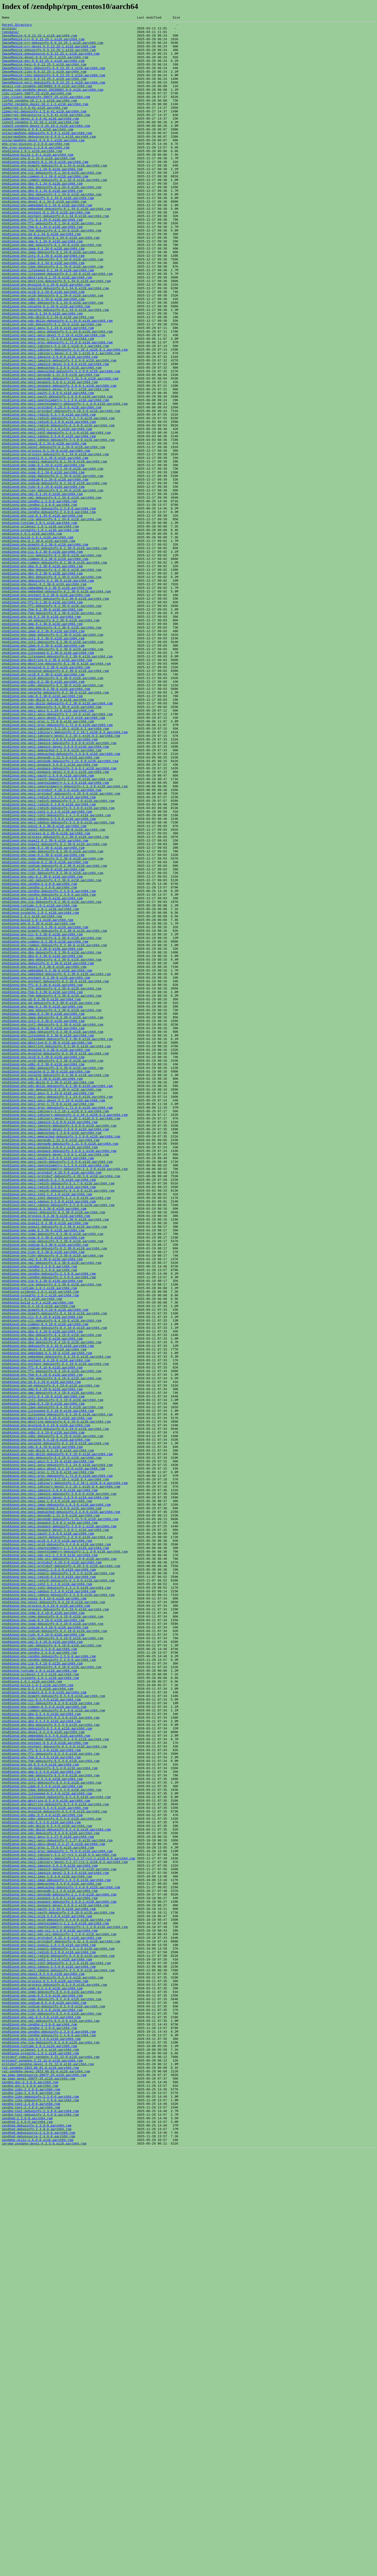 This screenshot has width=377, height=2576. What do you see at coordinates (51, 2196) in the screenshot?
I see `php85zend-php-pdo-debuginfo-8.5.4-0.el10.aarch64.rpm` at bounding box center [51, 2196].